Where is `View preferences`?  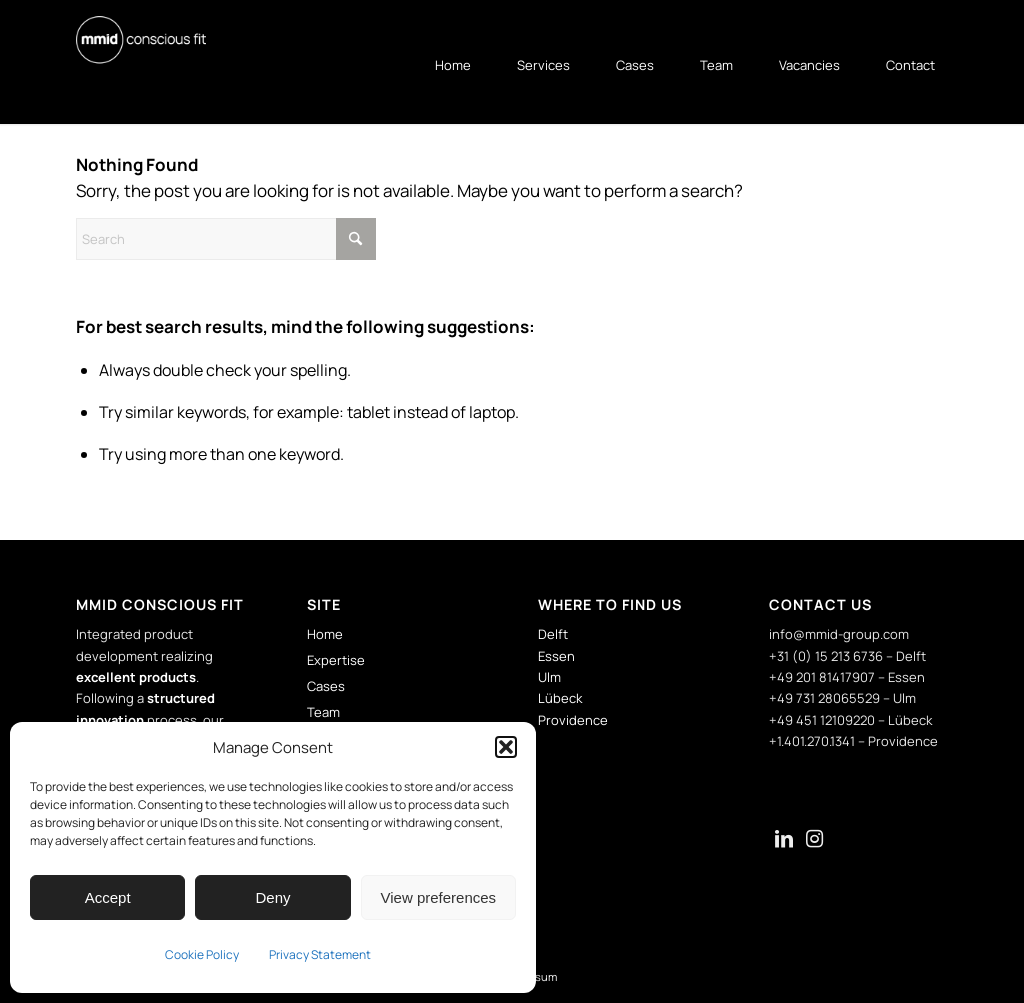
View preferences is located at coordinates (439, 897).